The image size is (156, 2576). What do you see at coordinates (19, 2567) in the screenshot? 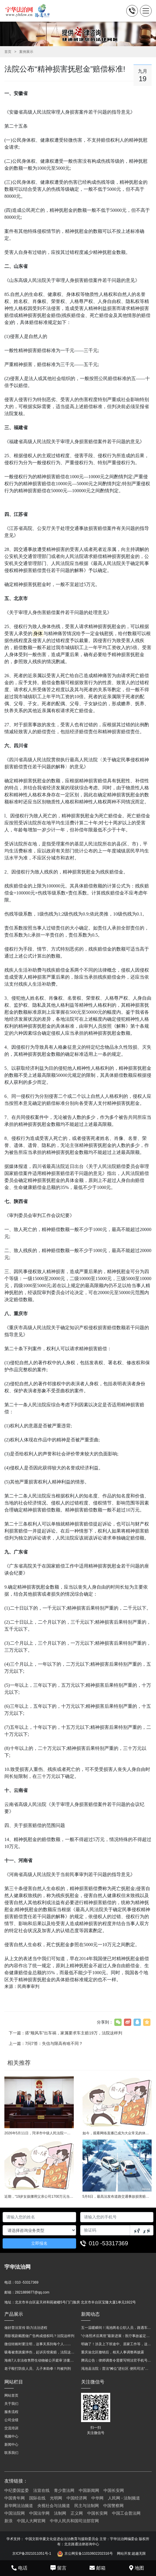
I see `电话` at bounding box center [19, 2567].